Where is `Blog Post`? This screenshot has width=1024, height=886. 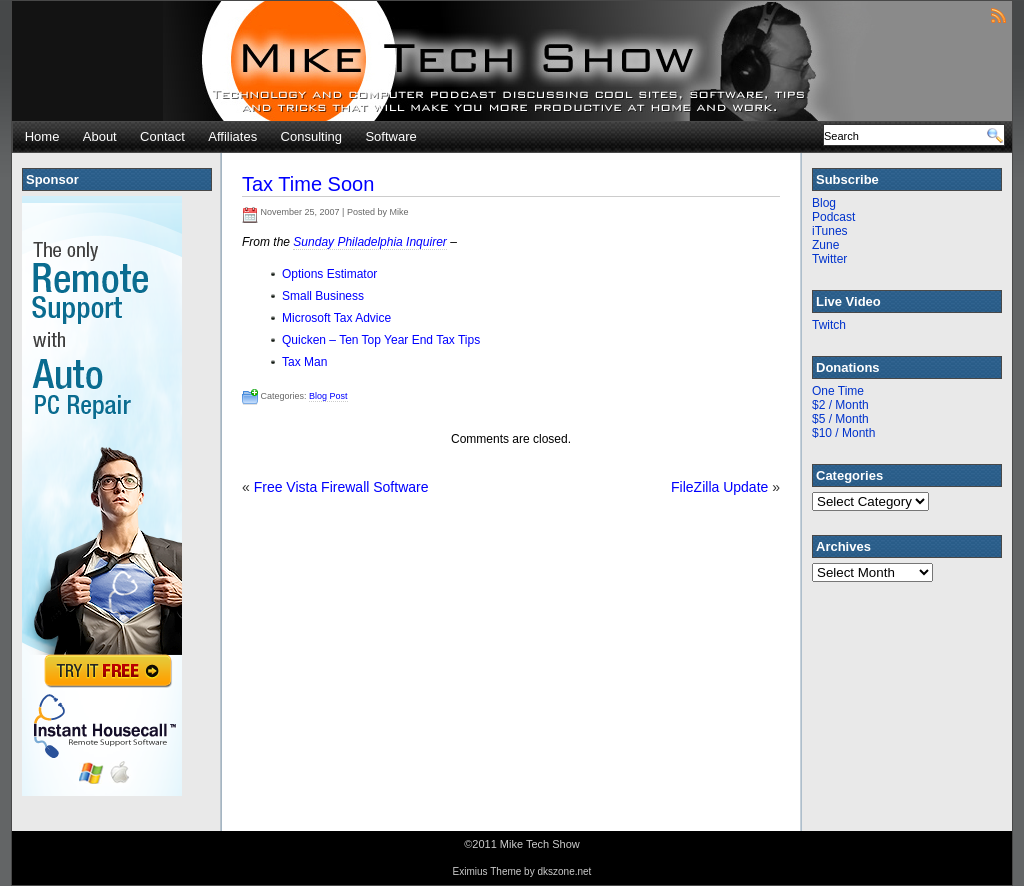 Blog Post is located at coordinates (328, 396).